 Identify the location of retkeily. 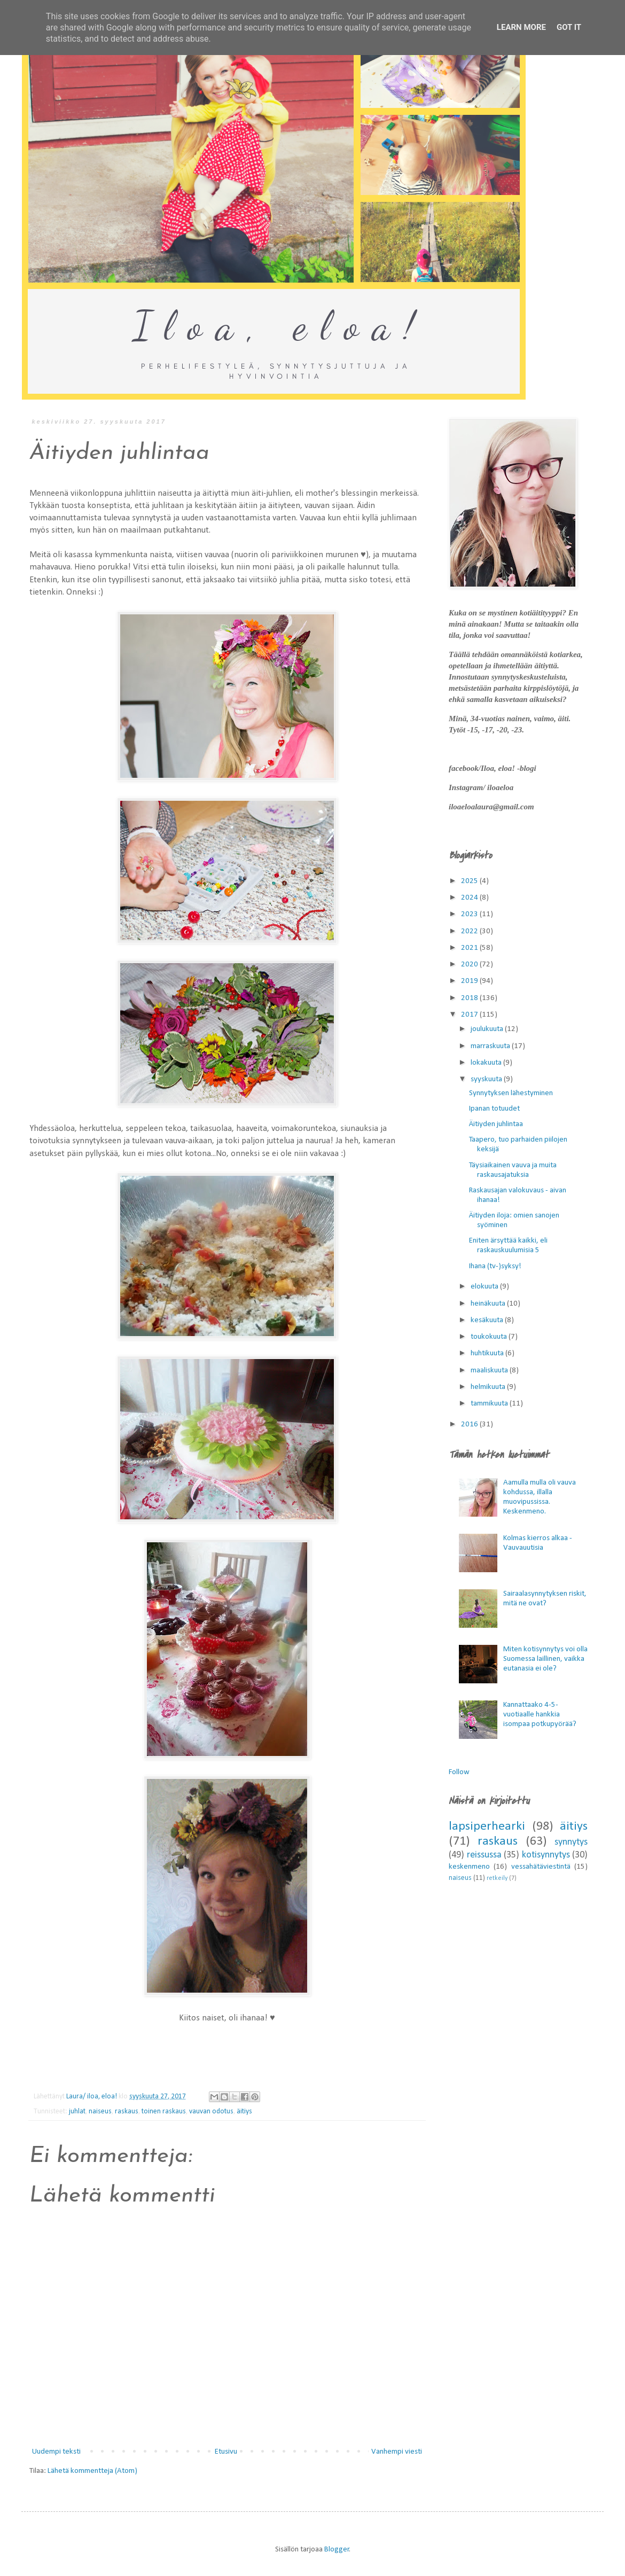
(497, 1878).